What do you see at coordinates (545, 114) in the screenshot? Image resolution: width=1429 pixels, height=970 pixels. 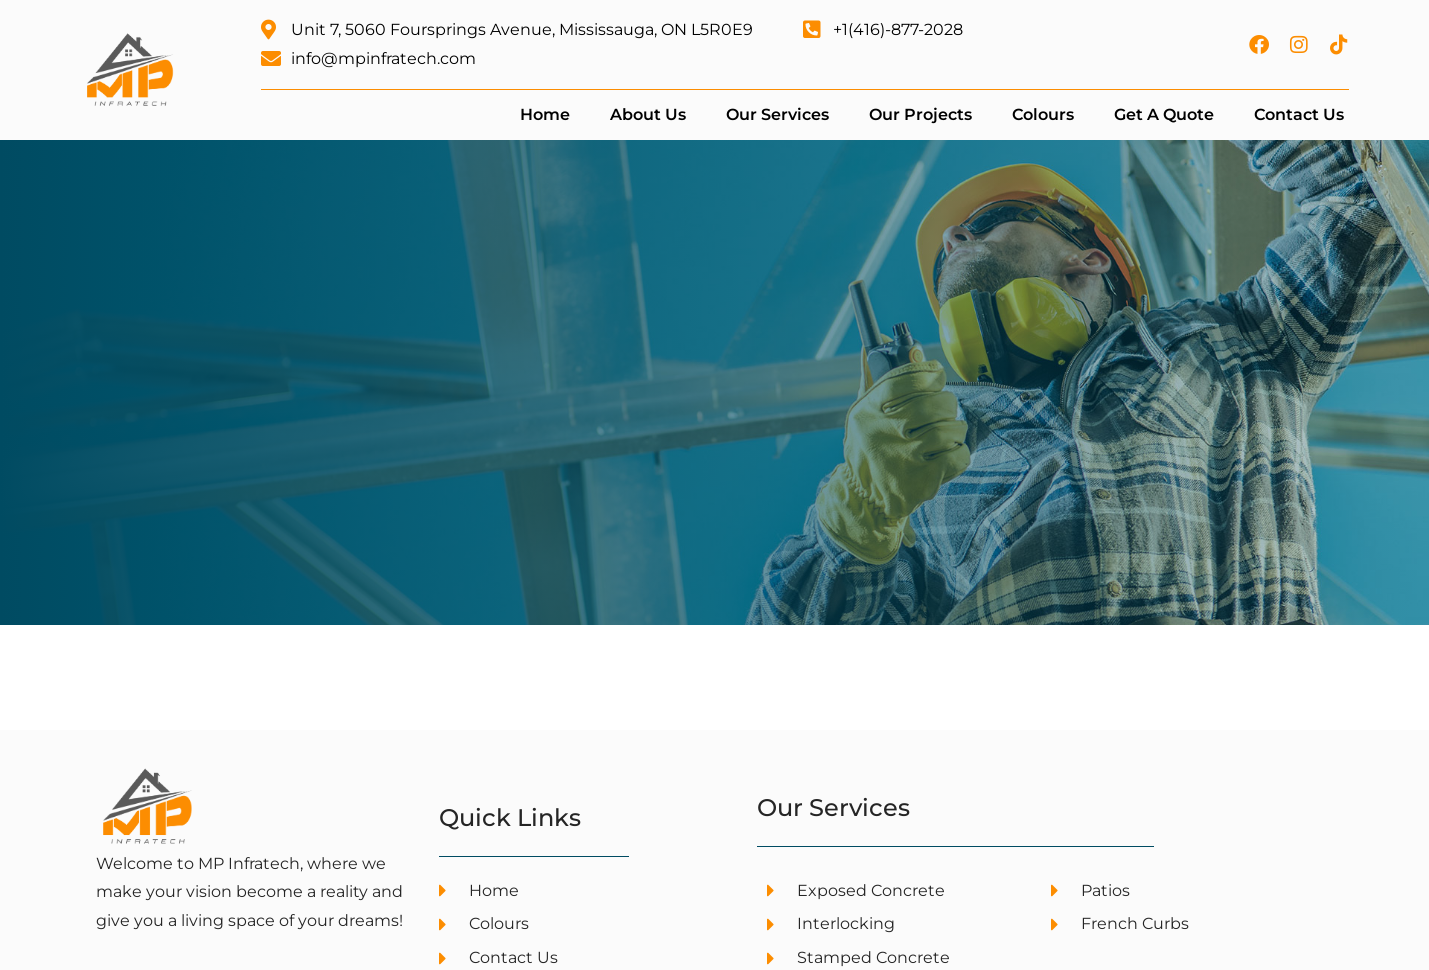 I see `Home` at bounding box center [545, 114].